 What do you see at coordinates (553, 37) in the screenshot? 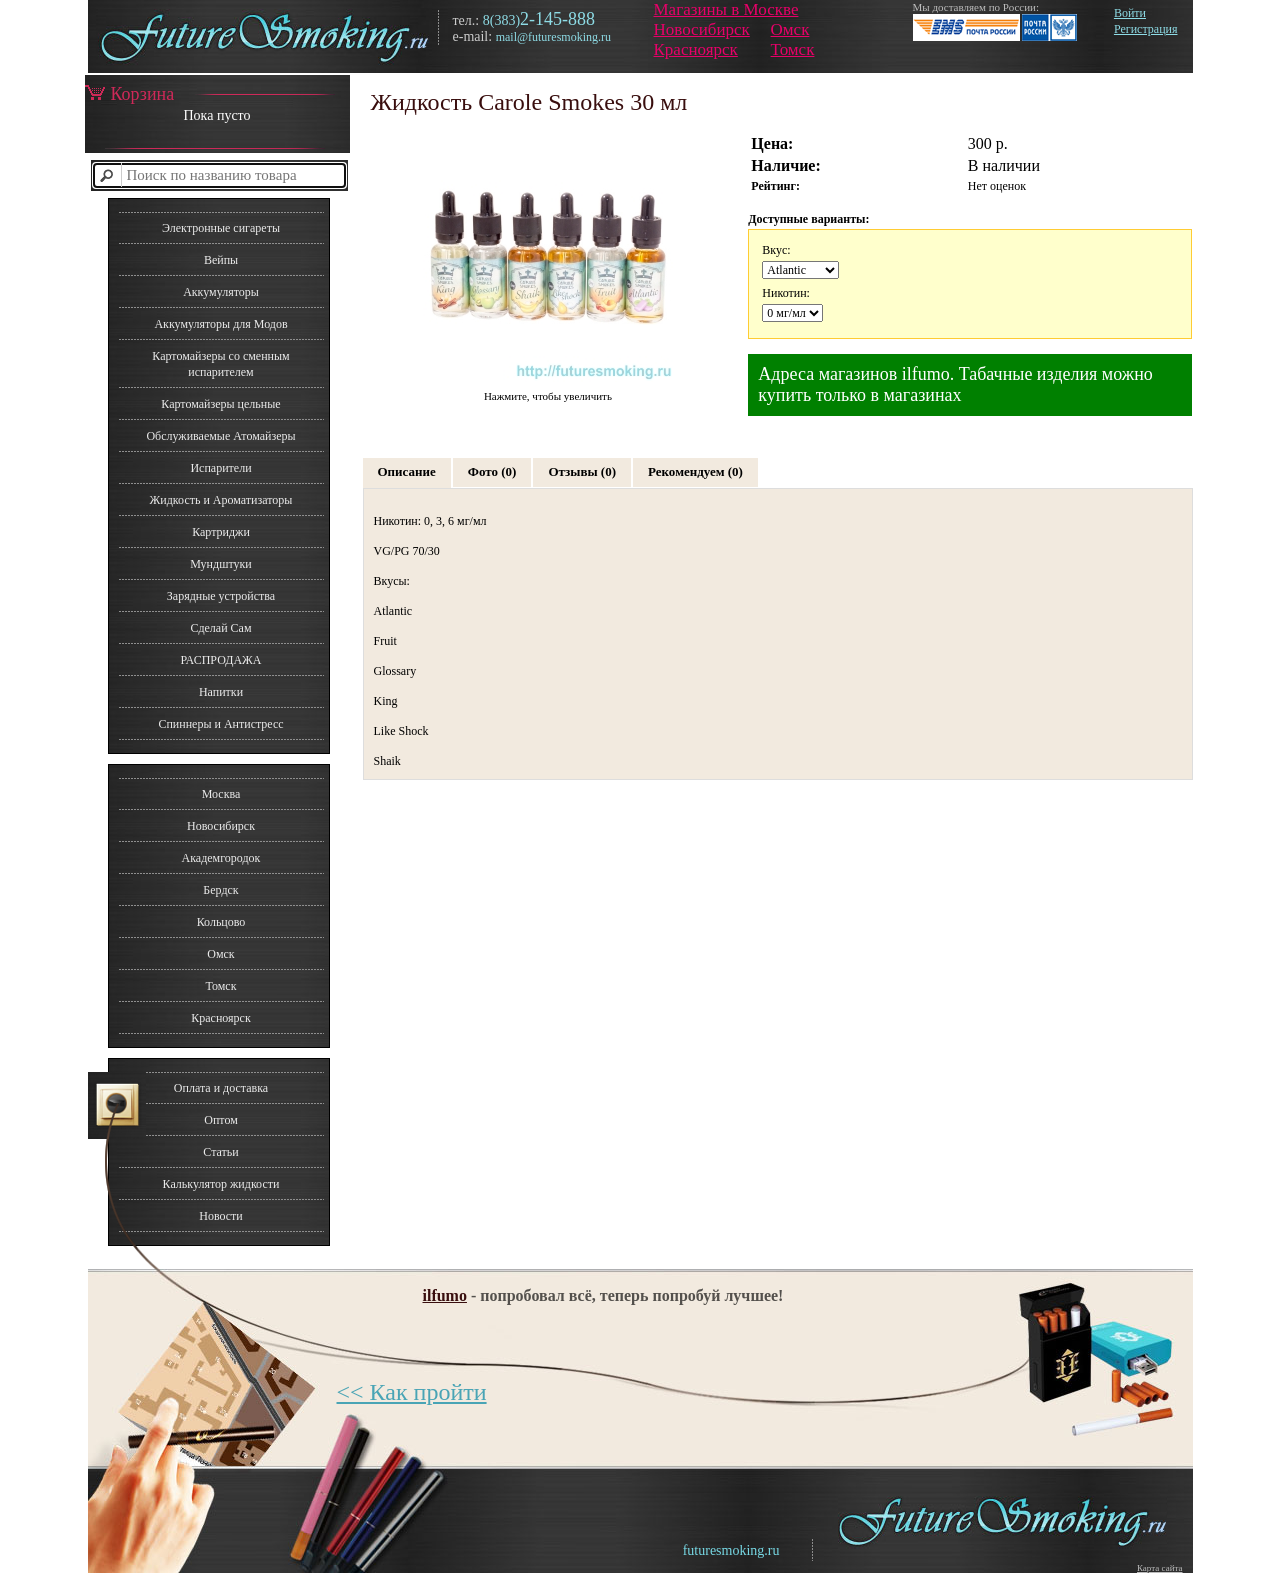
I see `mail@futuresmoking.ru` at bounding box center [553, 37].